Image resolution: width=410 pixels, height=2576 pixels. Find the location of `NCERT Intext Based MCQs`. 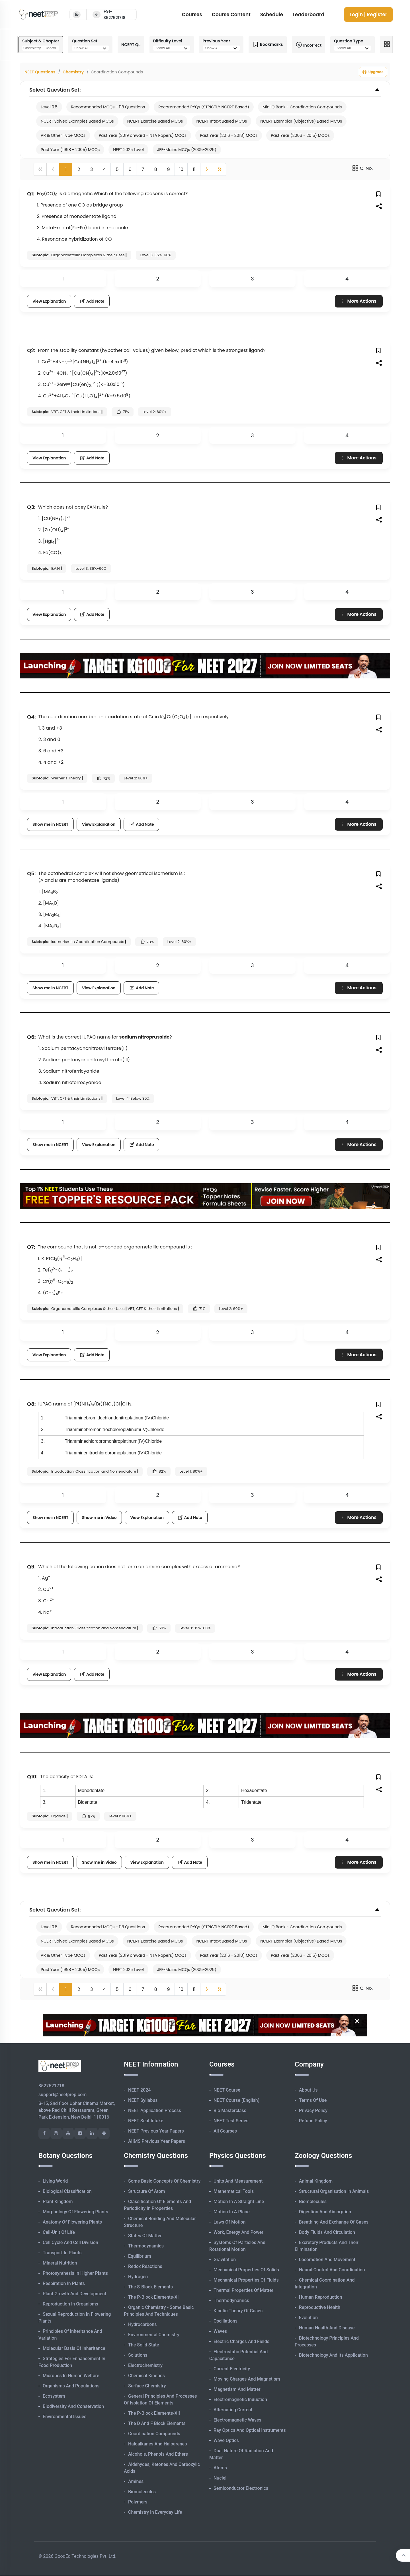

NCERT Intext Based MCQs is located at coordinates (221, 121).